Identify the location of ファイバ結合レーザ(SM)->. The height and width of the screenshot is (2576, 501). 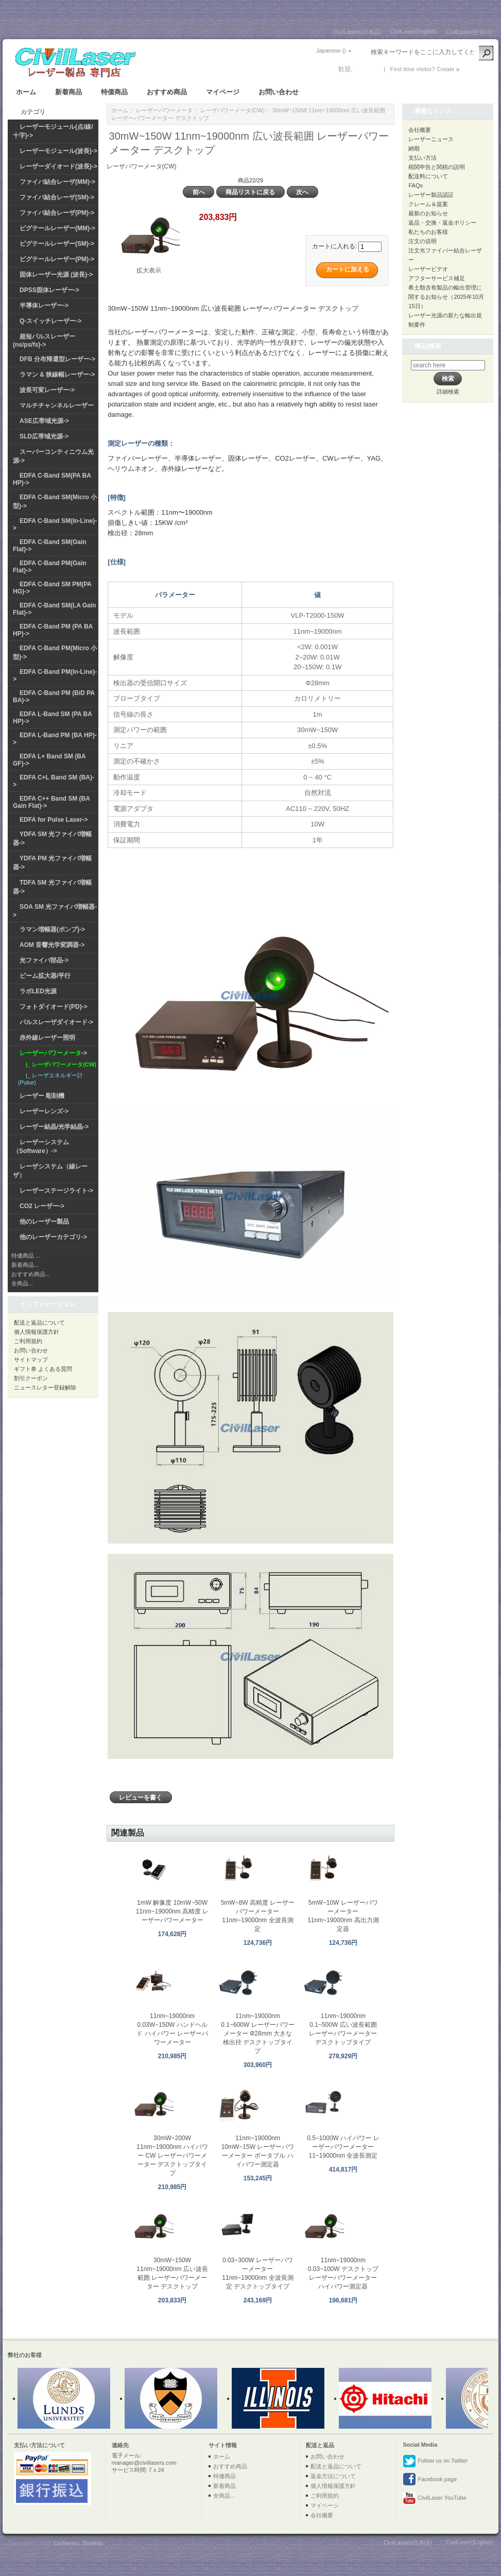
(57, 197).